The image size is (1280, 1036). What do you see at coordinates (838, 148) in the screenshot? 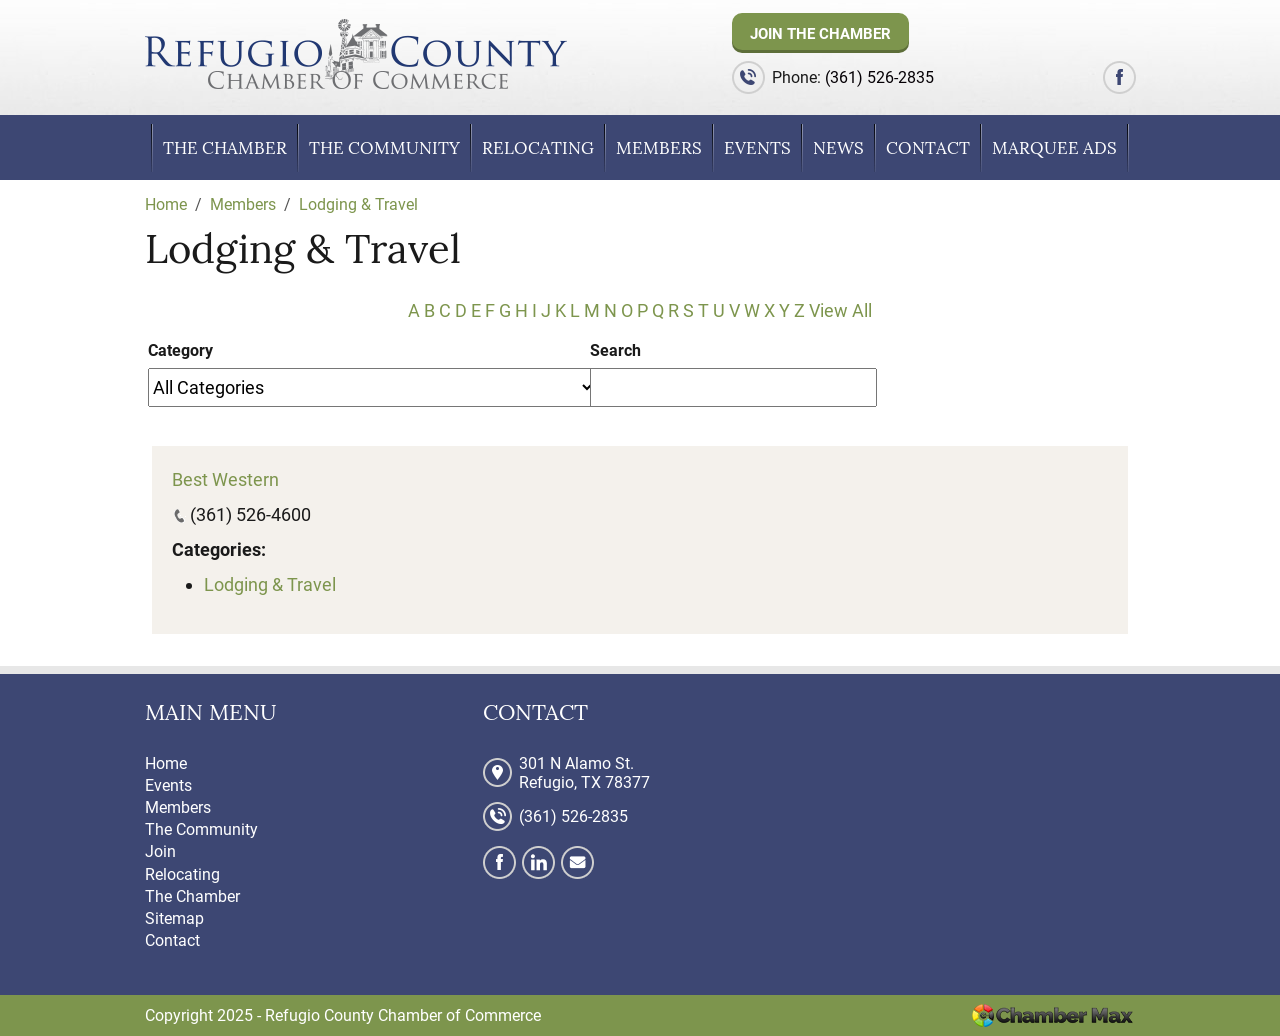
I see `News` at bounding box center [838, 148].